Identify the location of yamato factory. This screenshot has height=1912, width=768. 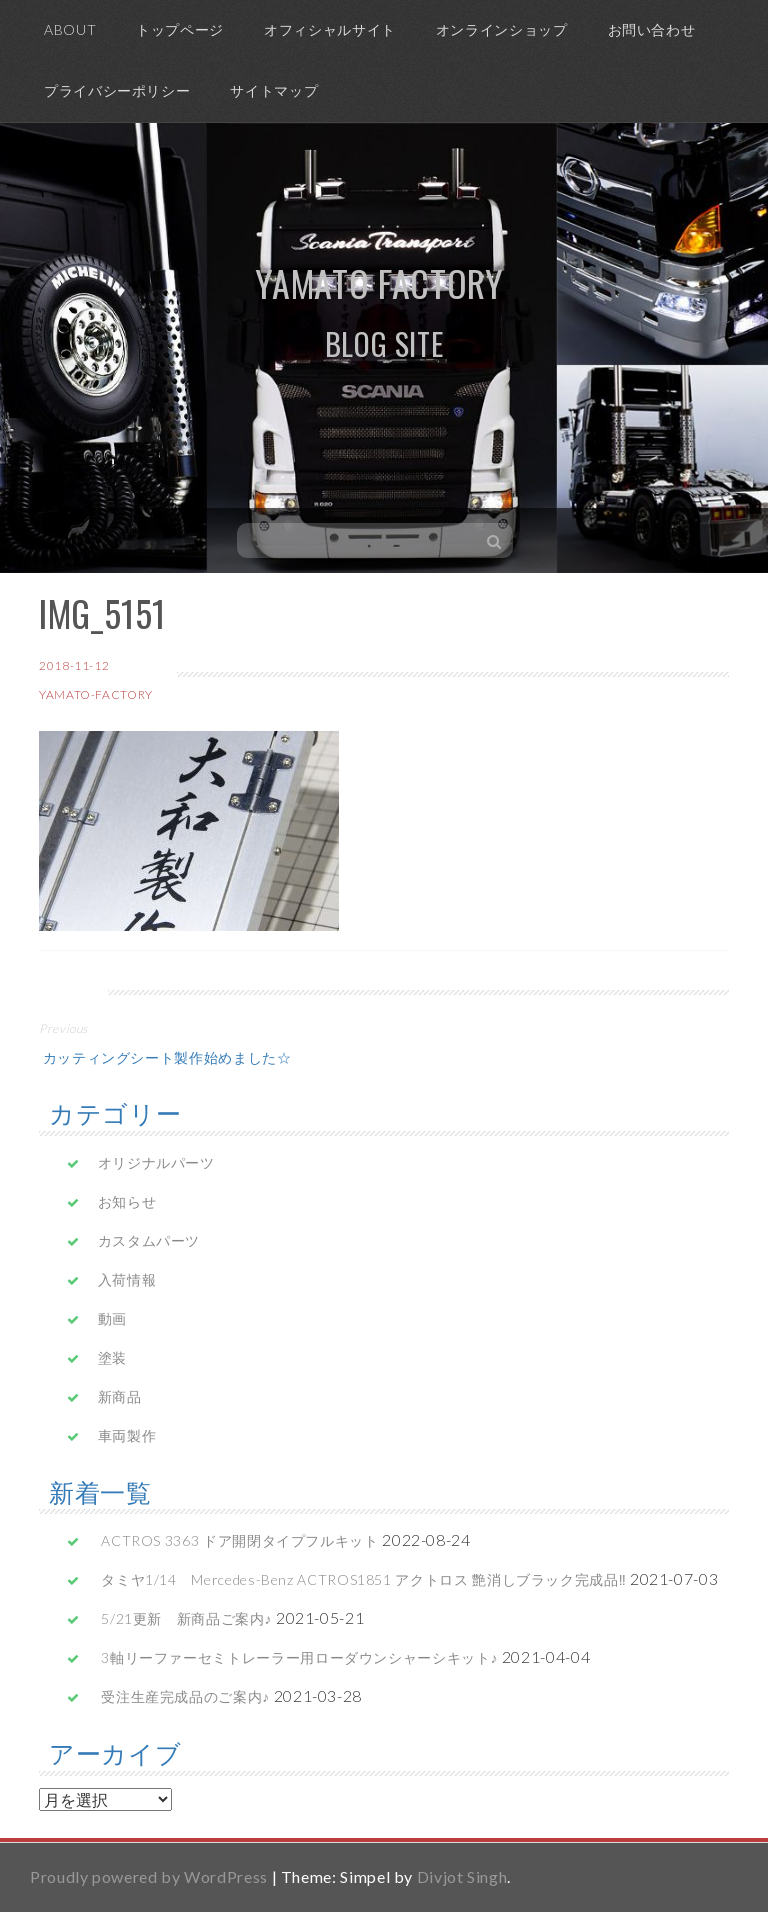
(379, 282).